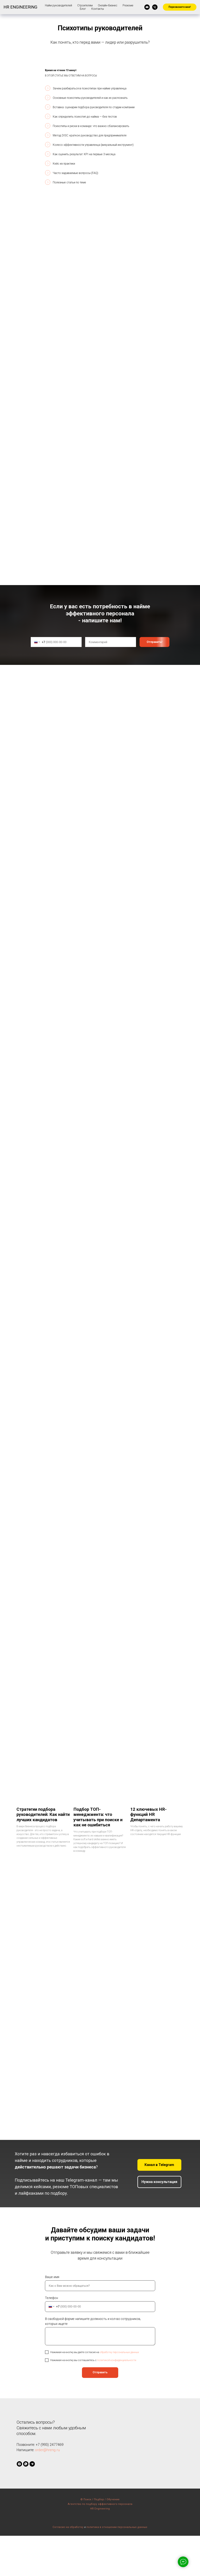  I want to click on обработку персональных данных, so click(119, 2352).